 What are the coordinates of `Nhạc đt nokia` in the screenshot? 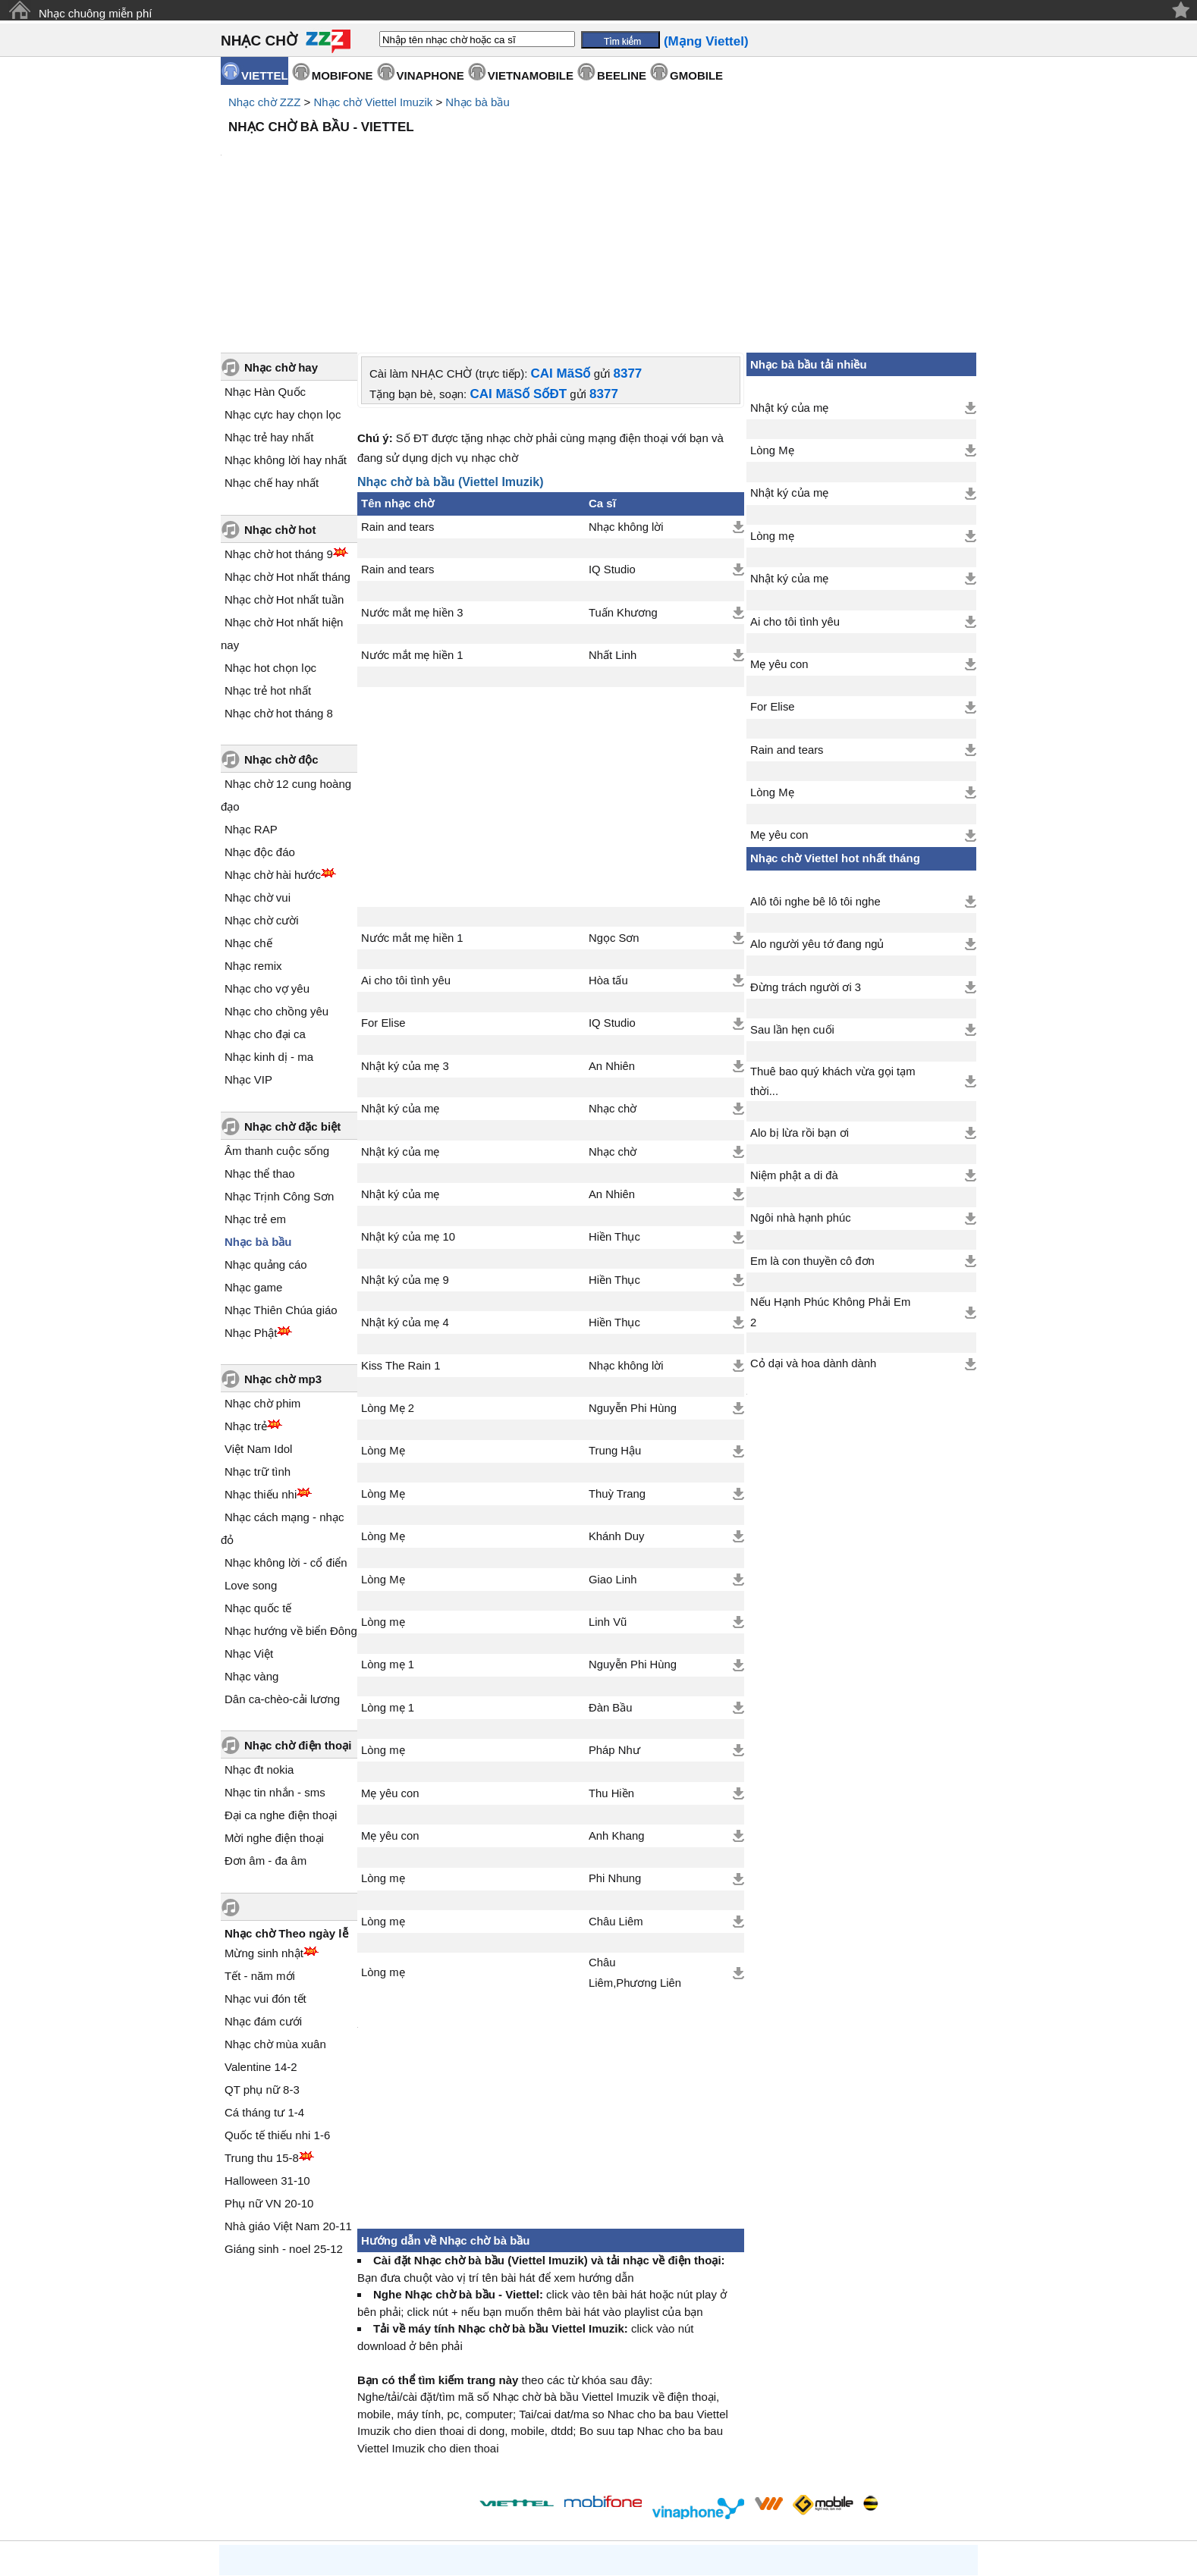 It's located at (259, 1640).